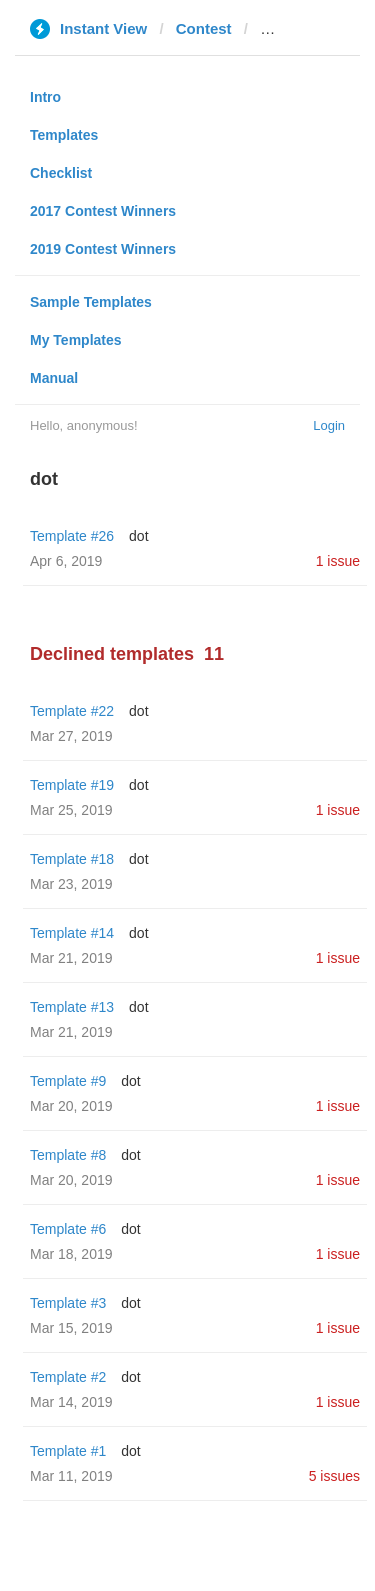  Describe the element at coordinates (72, 933) in the screenshot. I see `Template #14` at that location.